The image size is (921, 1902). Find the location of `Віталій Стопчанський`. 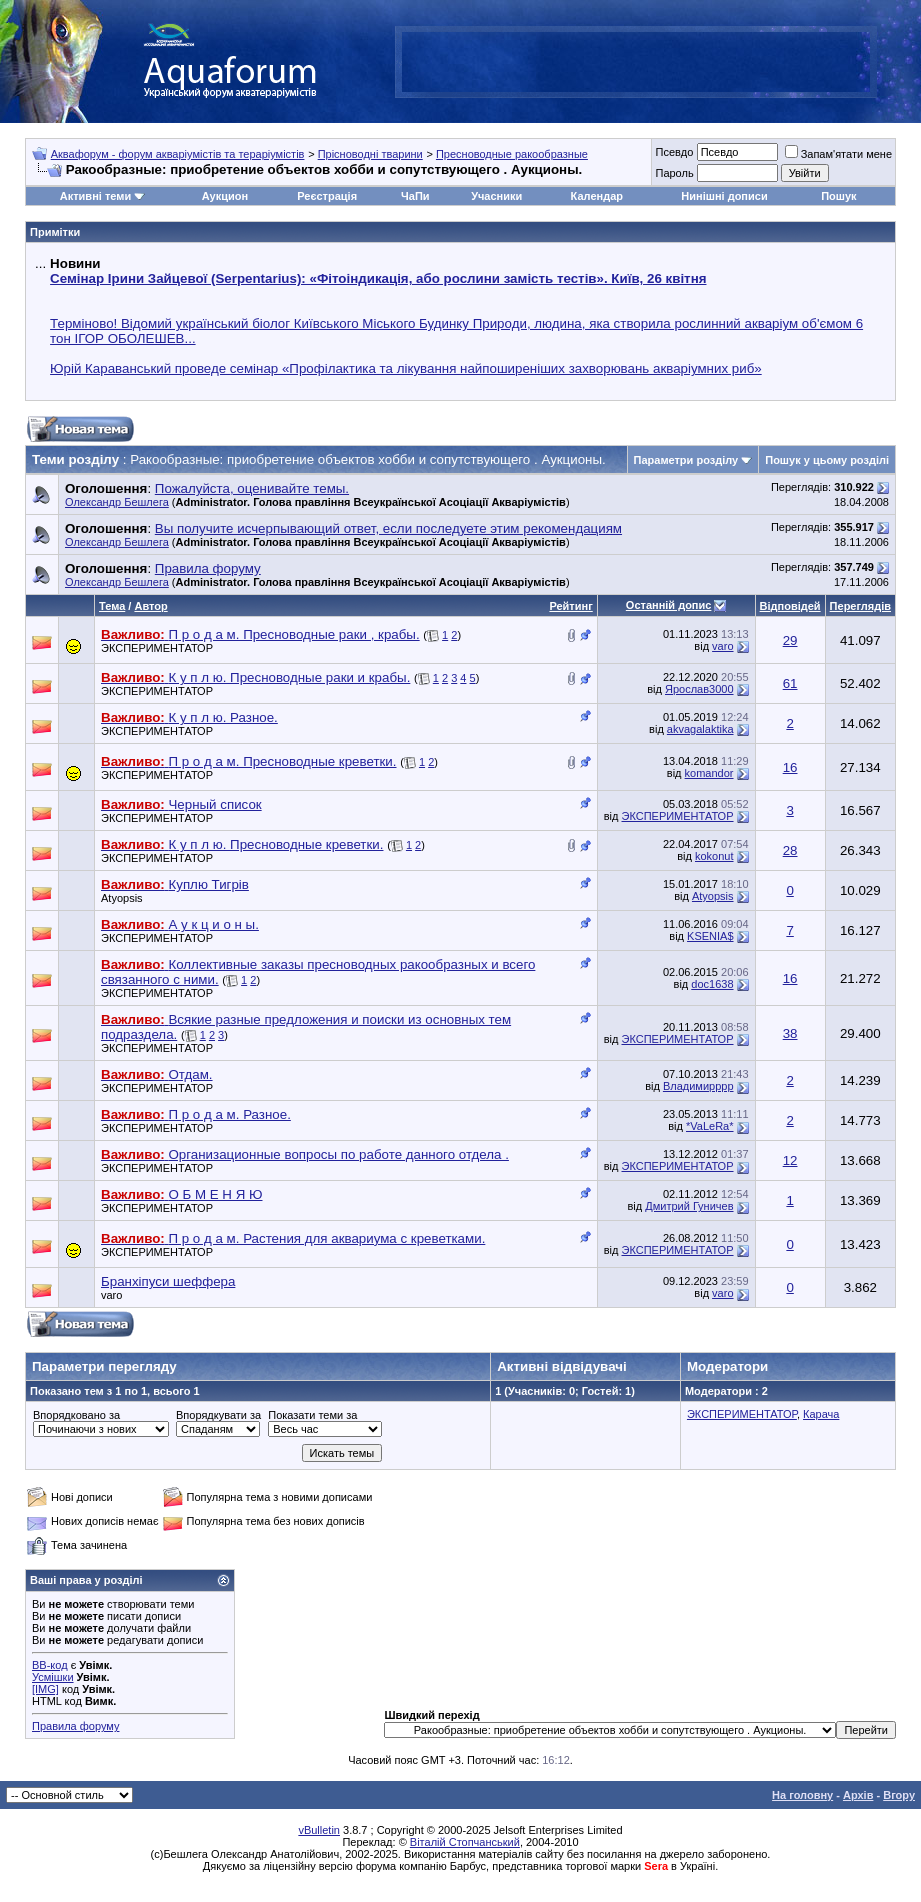

Віталій Стопчанський is located at coordinates (465, 1842).